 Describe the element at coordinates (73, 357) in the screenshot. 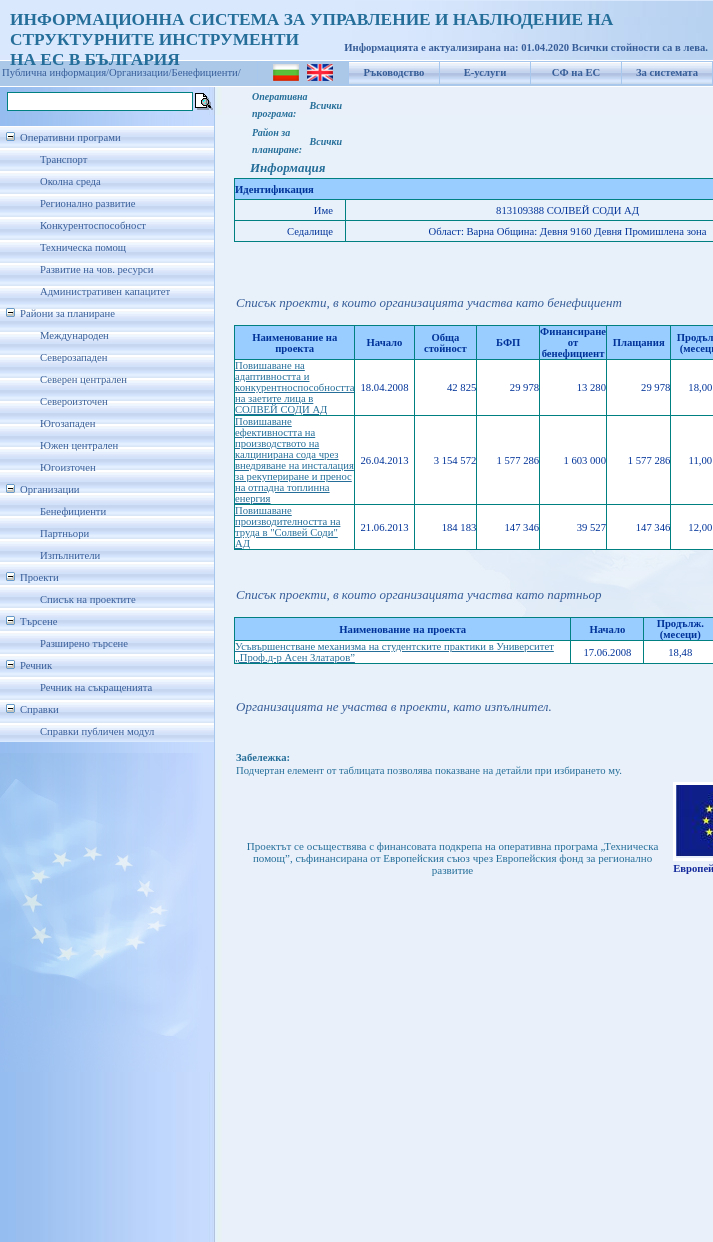

I see `Северозападен` at that location.